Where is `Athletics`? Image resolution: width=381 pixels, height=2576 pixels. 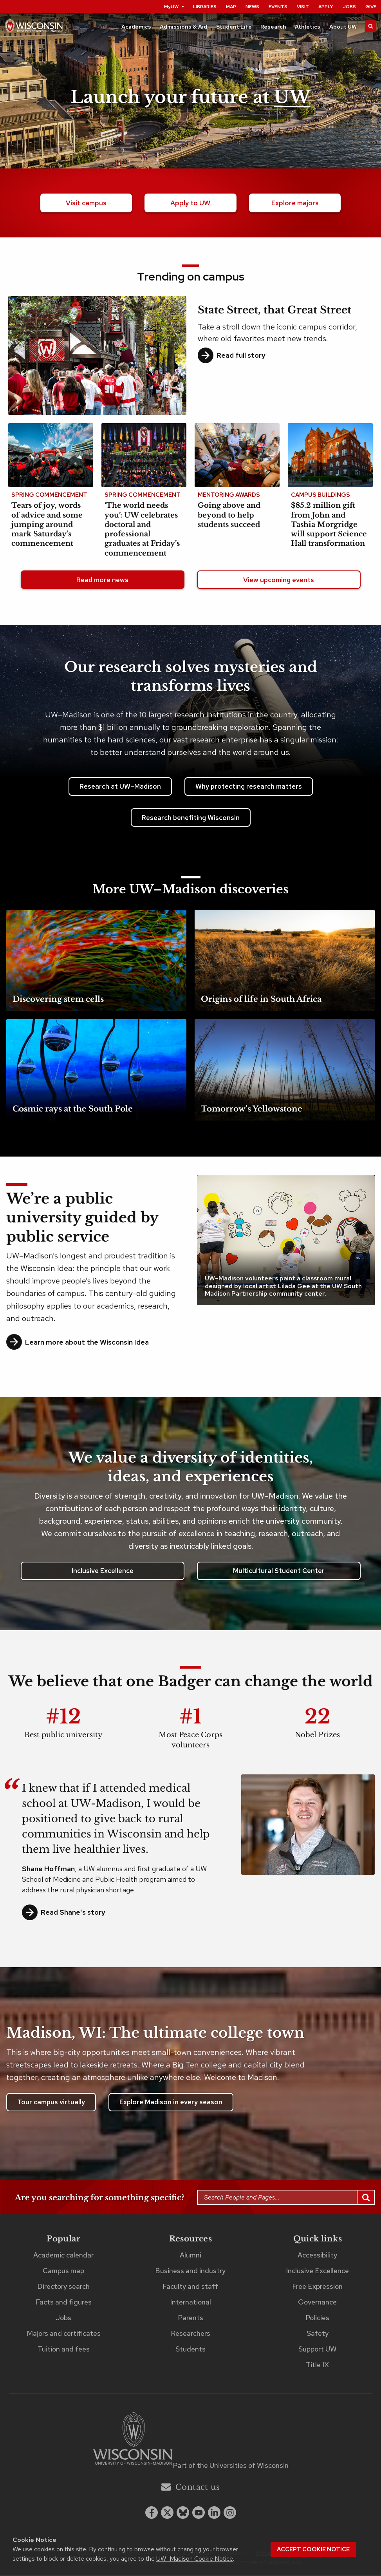
Athletics is located at coordinates (307, 26).